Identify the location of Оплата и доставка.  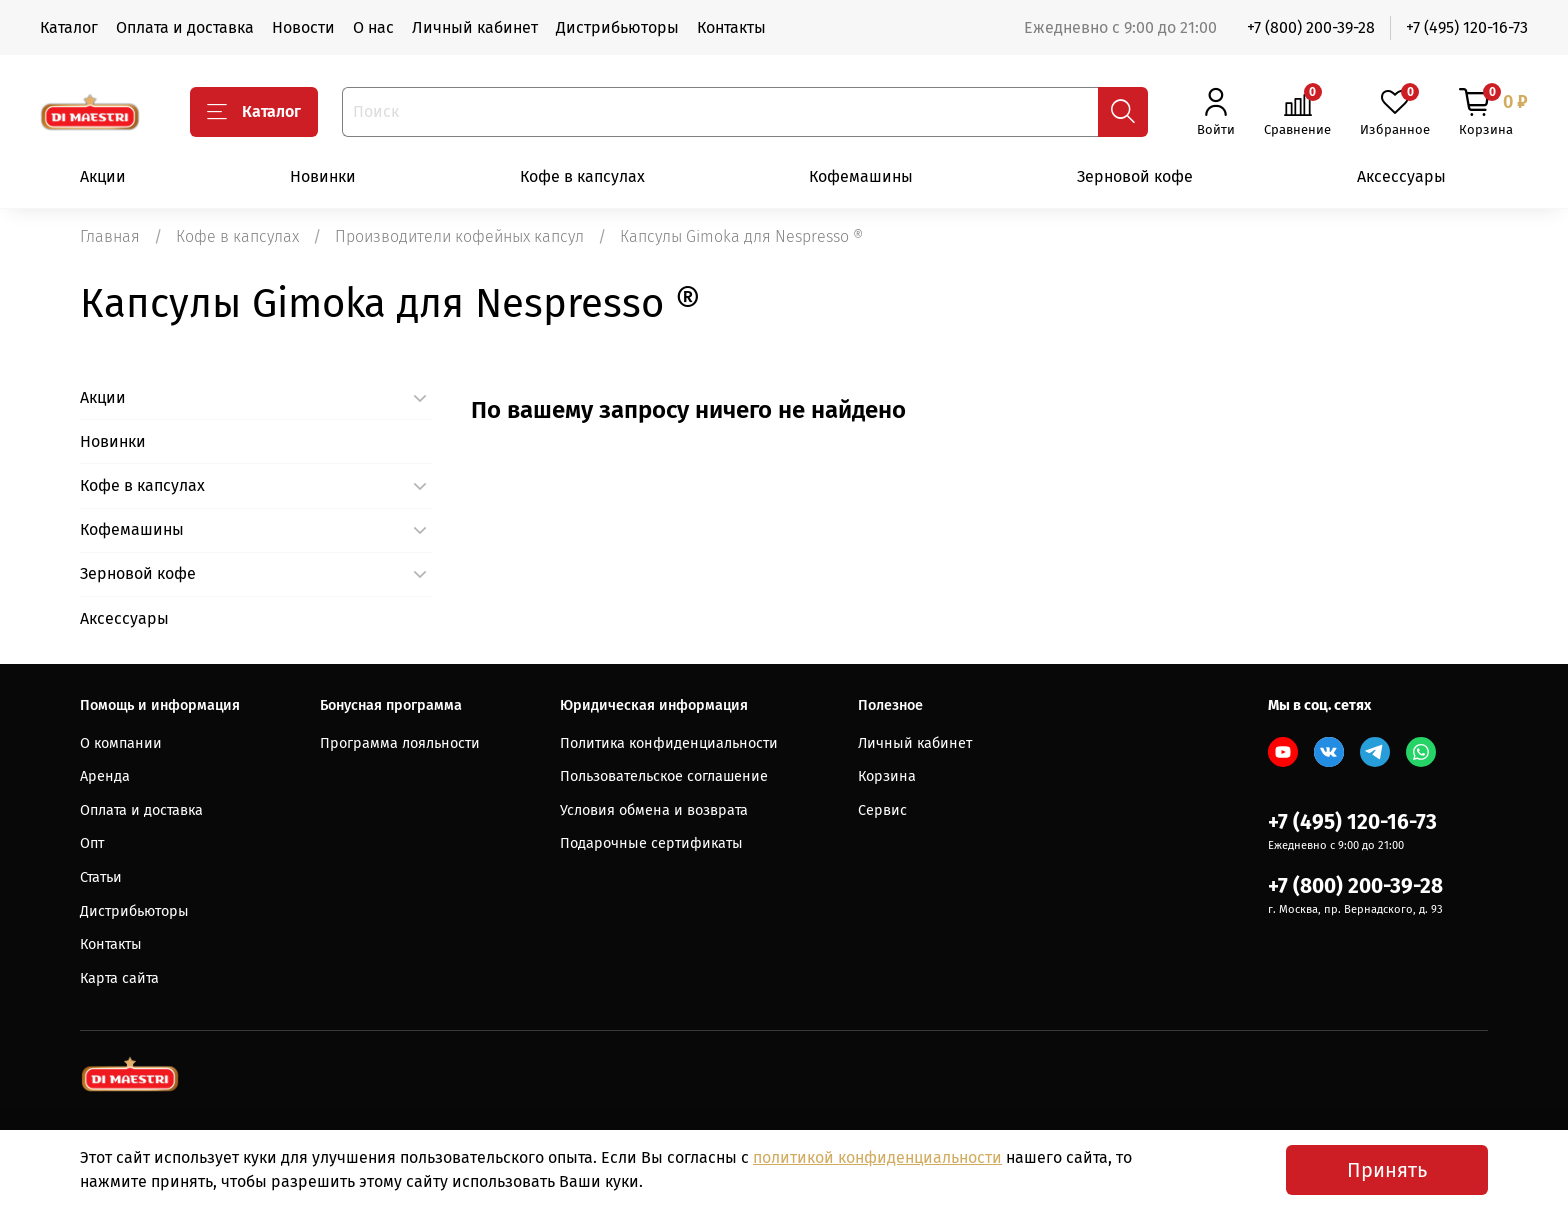
(185, 27).